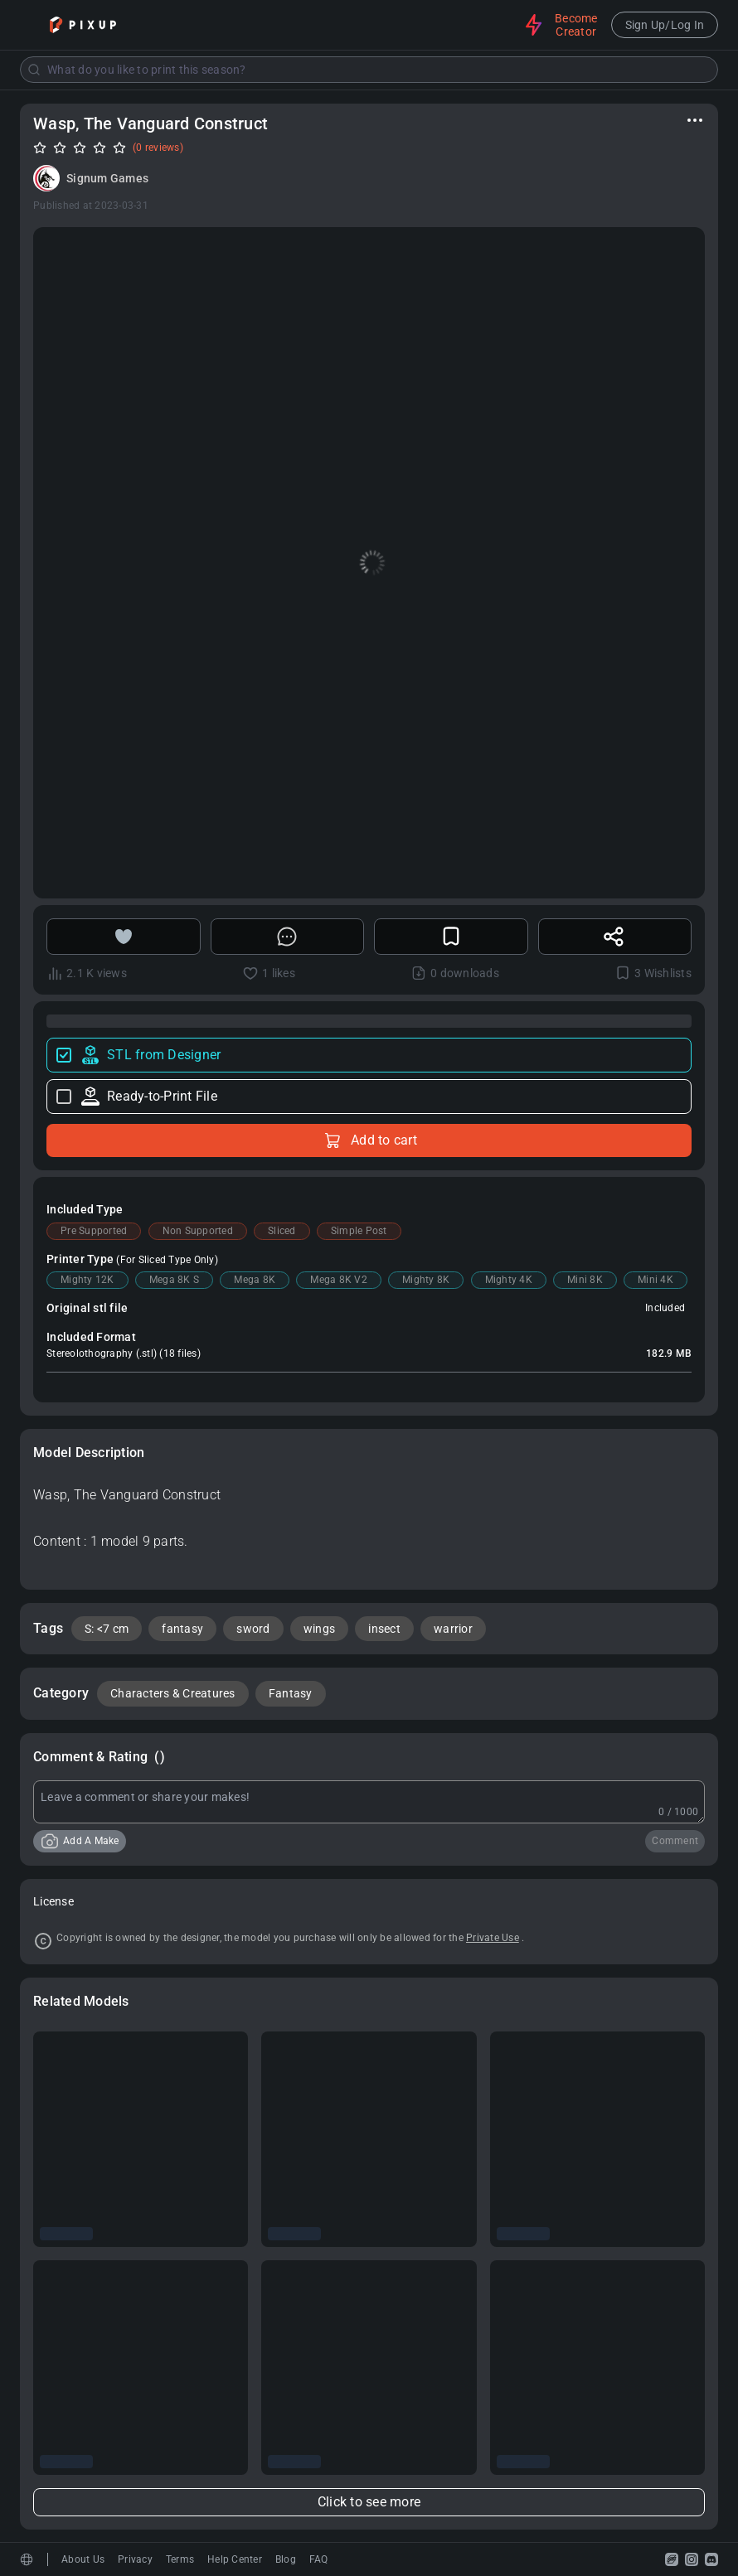  I want to click on About Us, so click(82, 2559).